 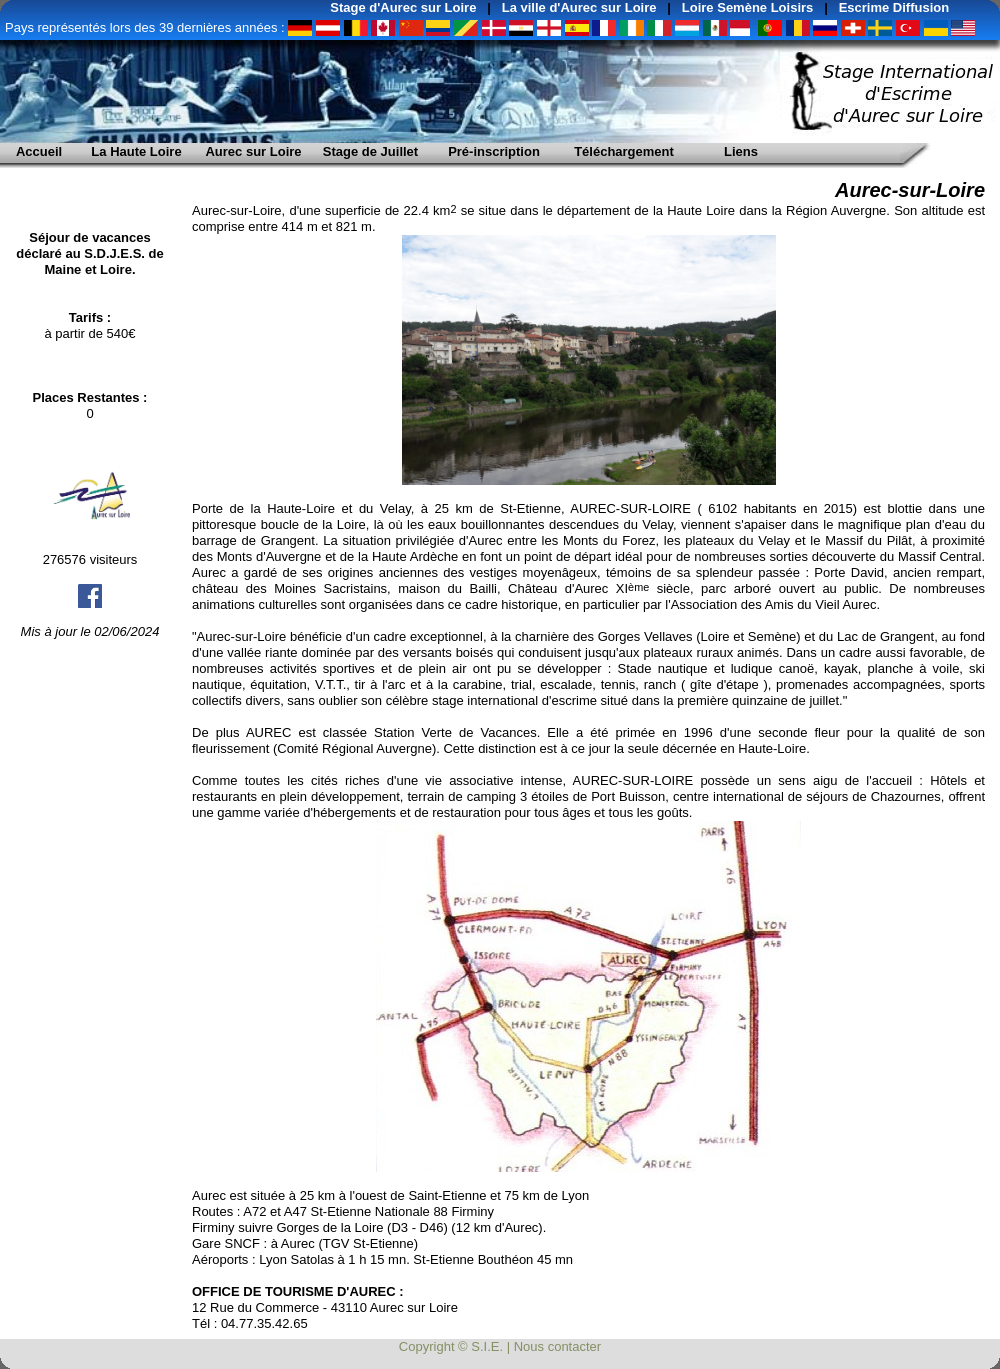 I want to click on Aurec sur Loire, so click(x=253, y=151).